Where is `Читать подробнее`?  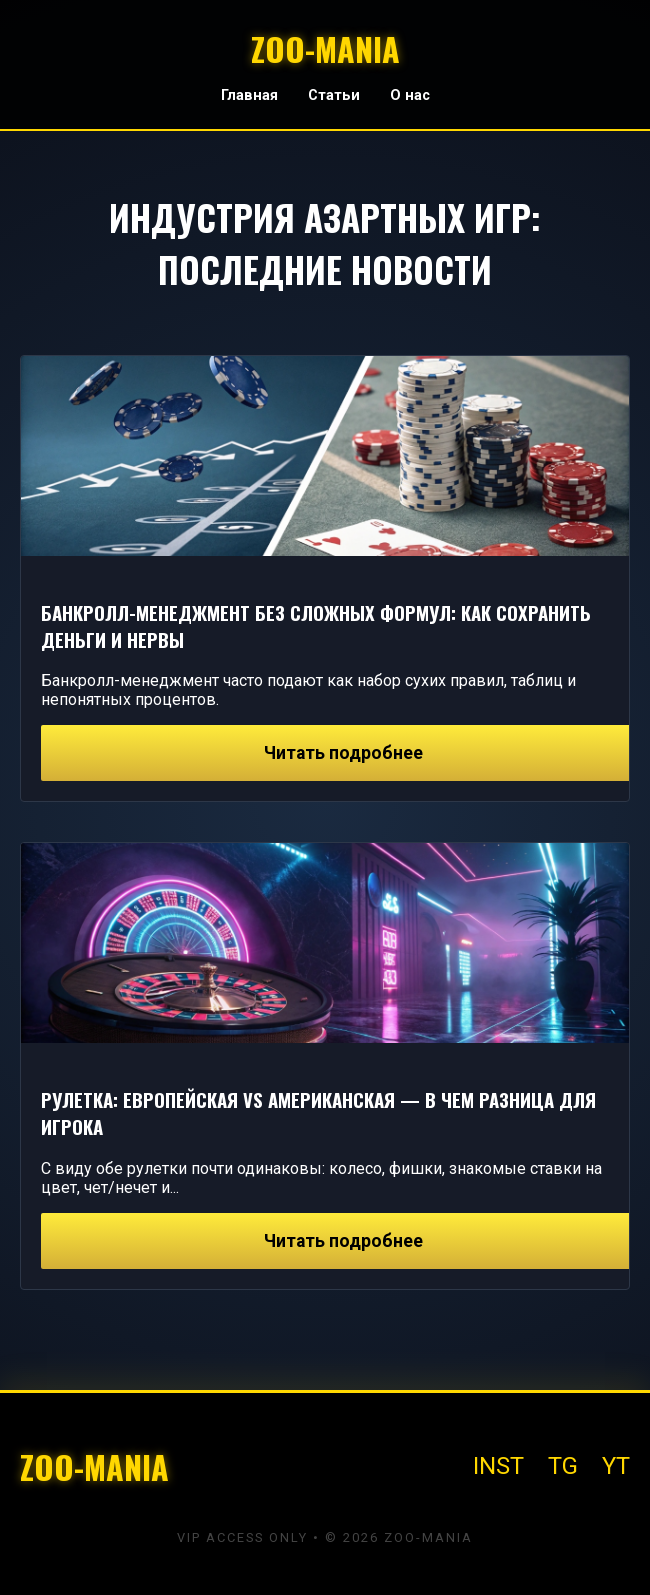
Читать подробнее is located at coordinates (343, 753).